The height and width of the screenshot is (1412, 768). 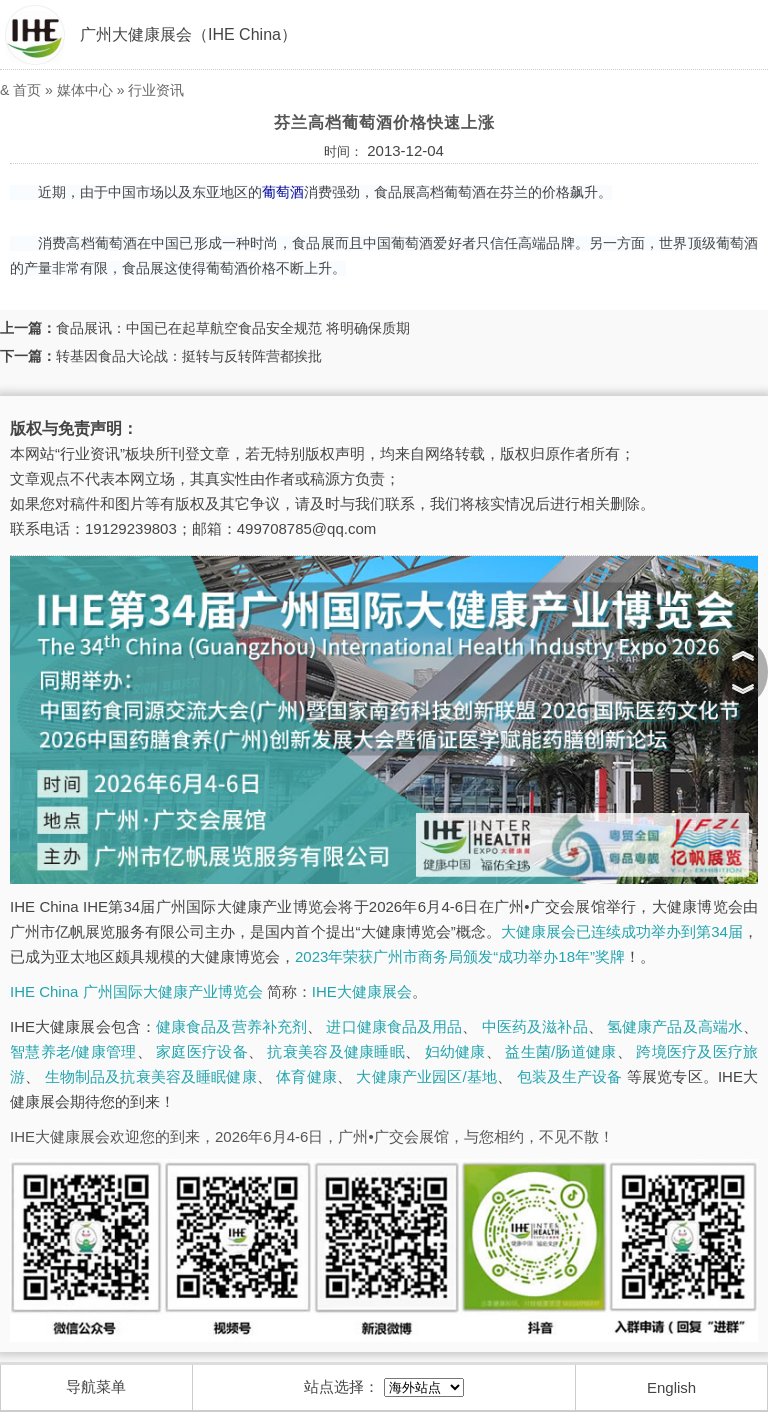 I want to click on 健康食品及营养补充剂, so click(x=231, y=1026).